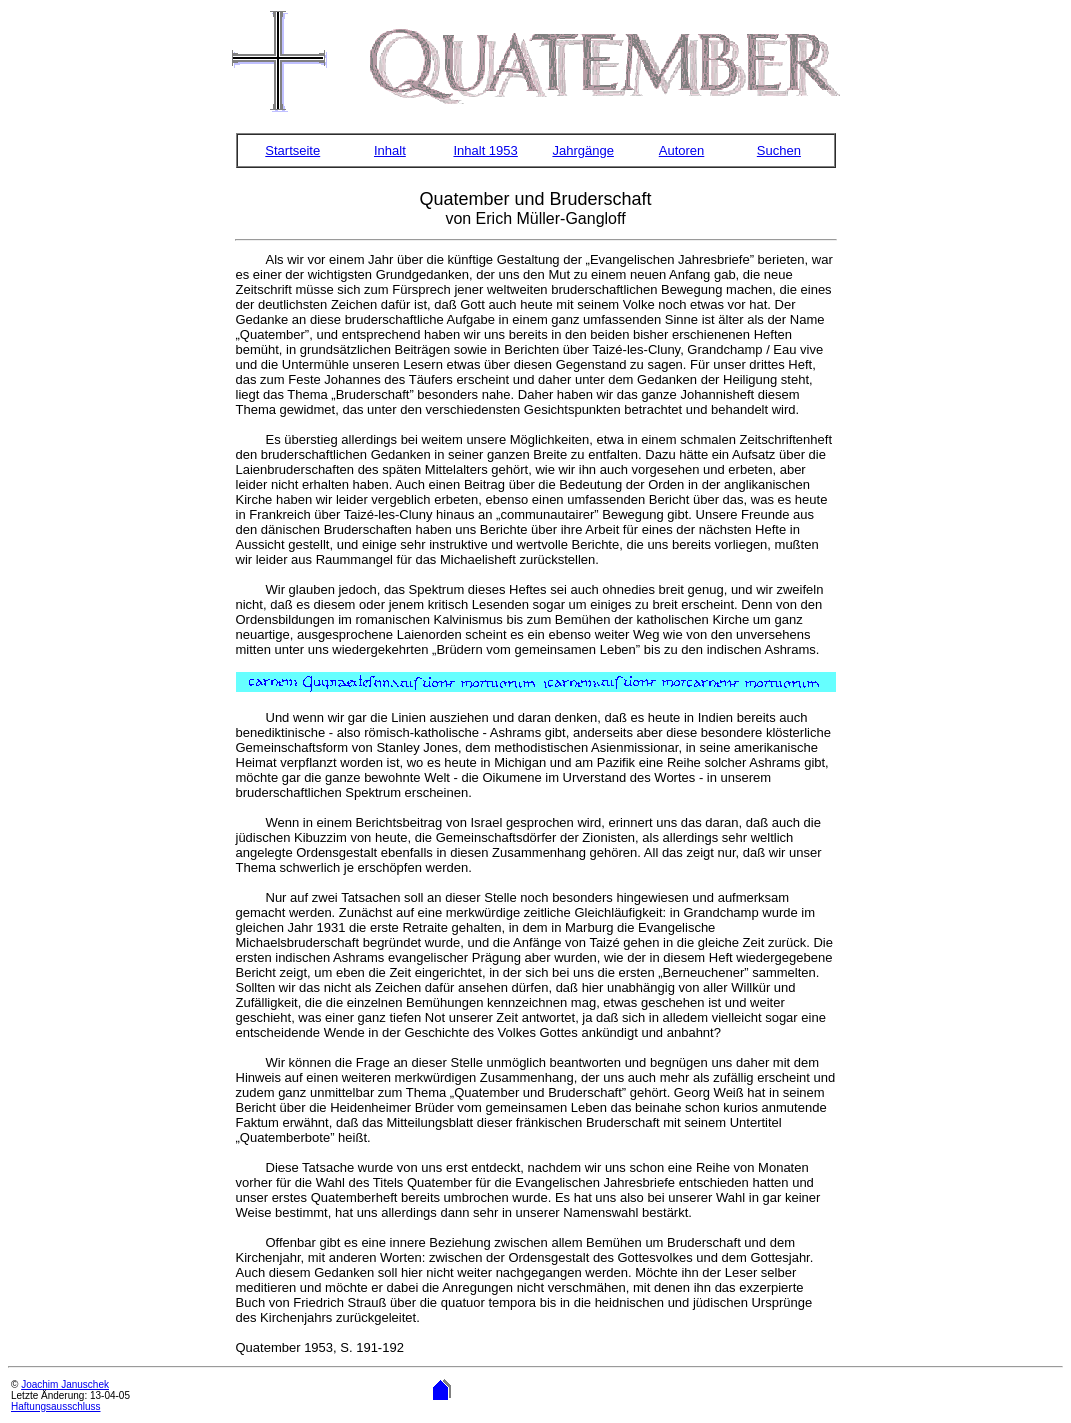 The image size is (1071, 1423). What do you see at coordinates (292, 150) in the screenshot?
I see `Startseite` at bounding box center [292, 150].